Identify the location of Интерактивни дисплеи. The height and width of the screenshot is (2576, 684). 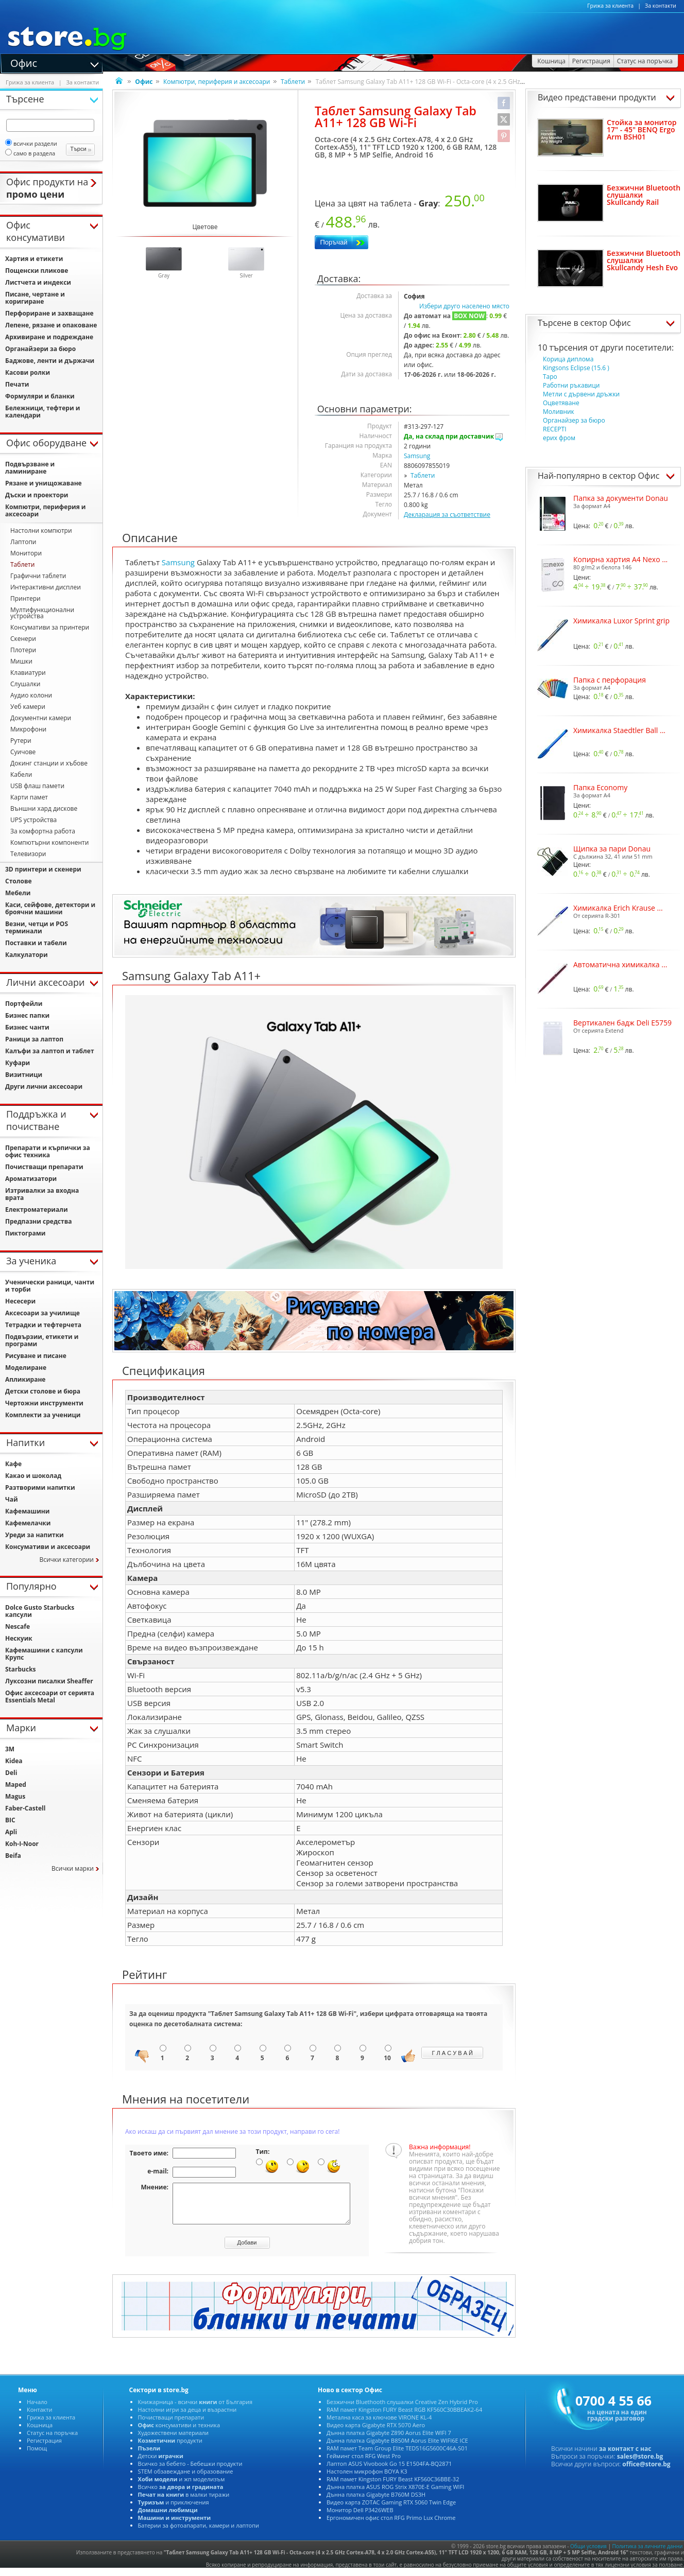
(45, 587).